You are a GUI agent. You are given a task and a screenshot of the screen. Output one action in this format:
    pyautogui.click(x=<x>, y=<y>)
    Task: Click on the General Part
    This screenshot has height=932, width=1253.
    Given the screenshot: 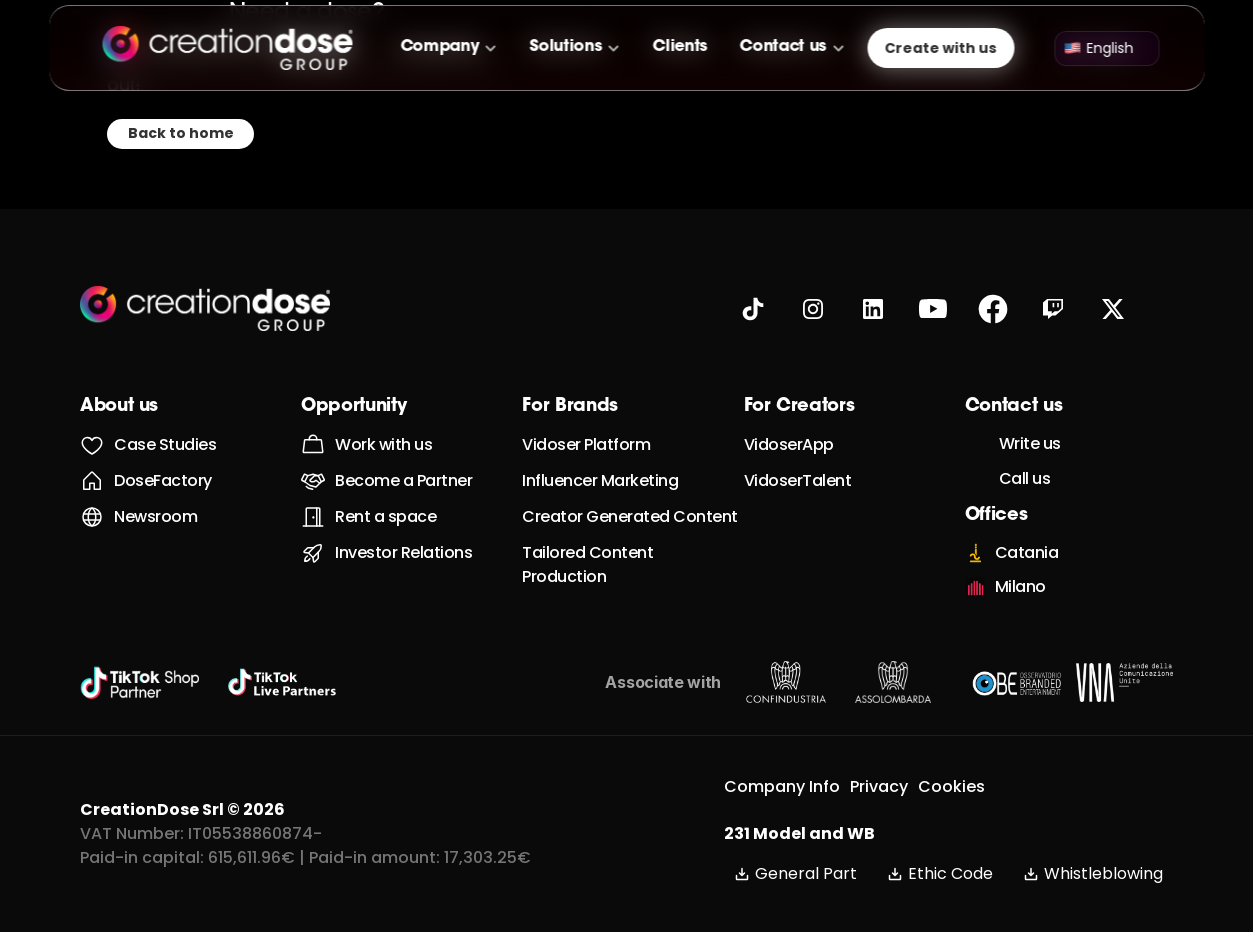 What is the action you would take?
    pyautogui.click(x=795, y=873)
    